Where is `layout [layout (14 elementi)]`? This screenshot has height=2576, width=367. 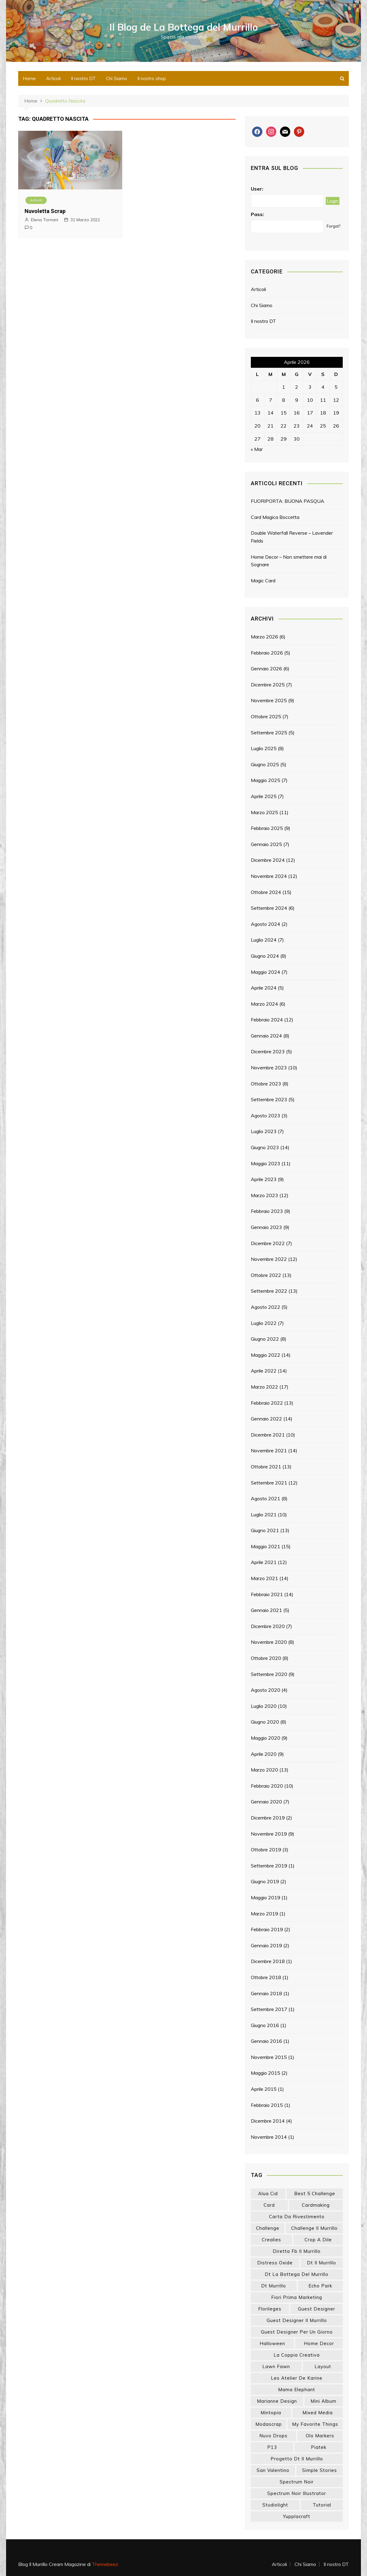
layout [layout (14 elementi)] is located at coordinates (323, 2366).